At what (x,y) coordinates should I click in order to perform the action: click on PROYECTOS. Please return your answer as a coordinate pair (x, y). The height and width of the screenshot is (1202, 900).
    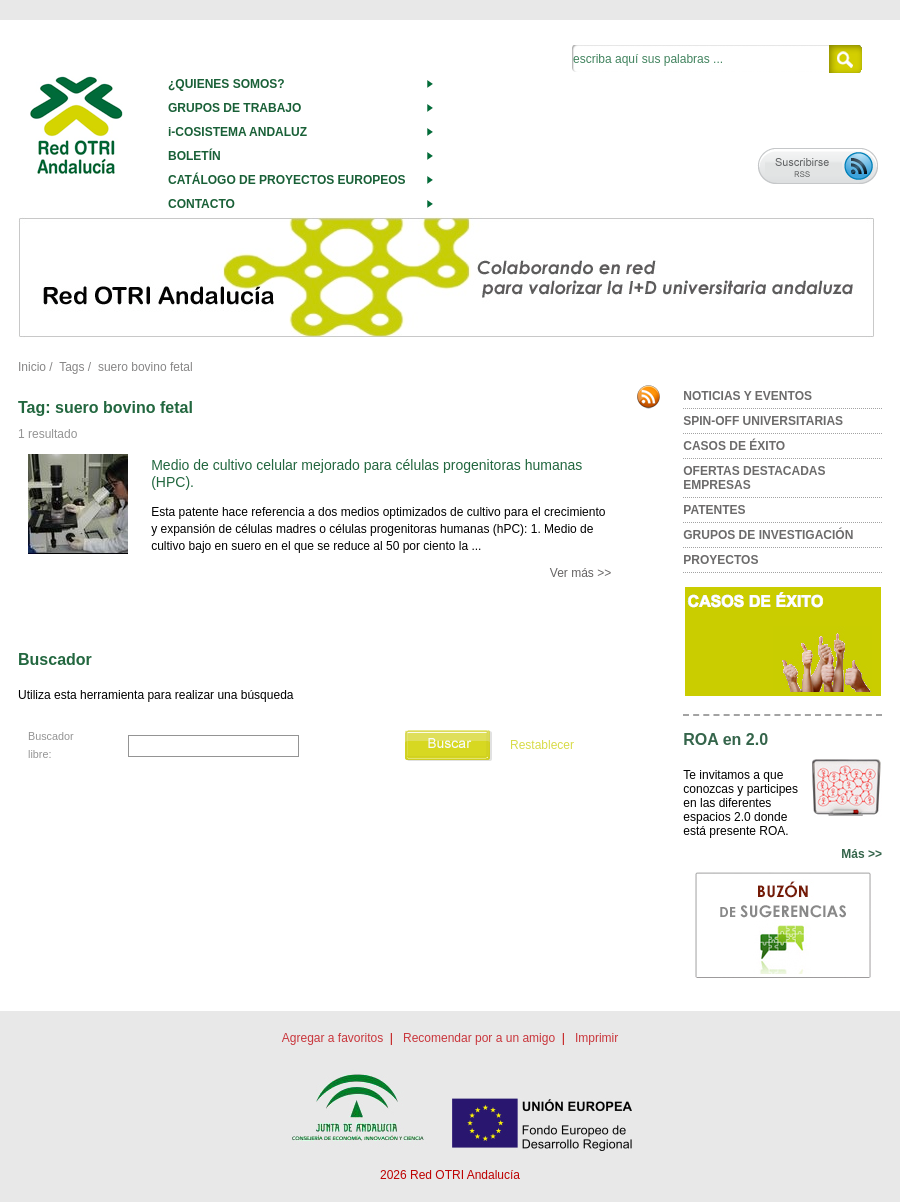
    Looking at the image, I should click on (720, 560).